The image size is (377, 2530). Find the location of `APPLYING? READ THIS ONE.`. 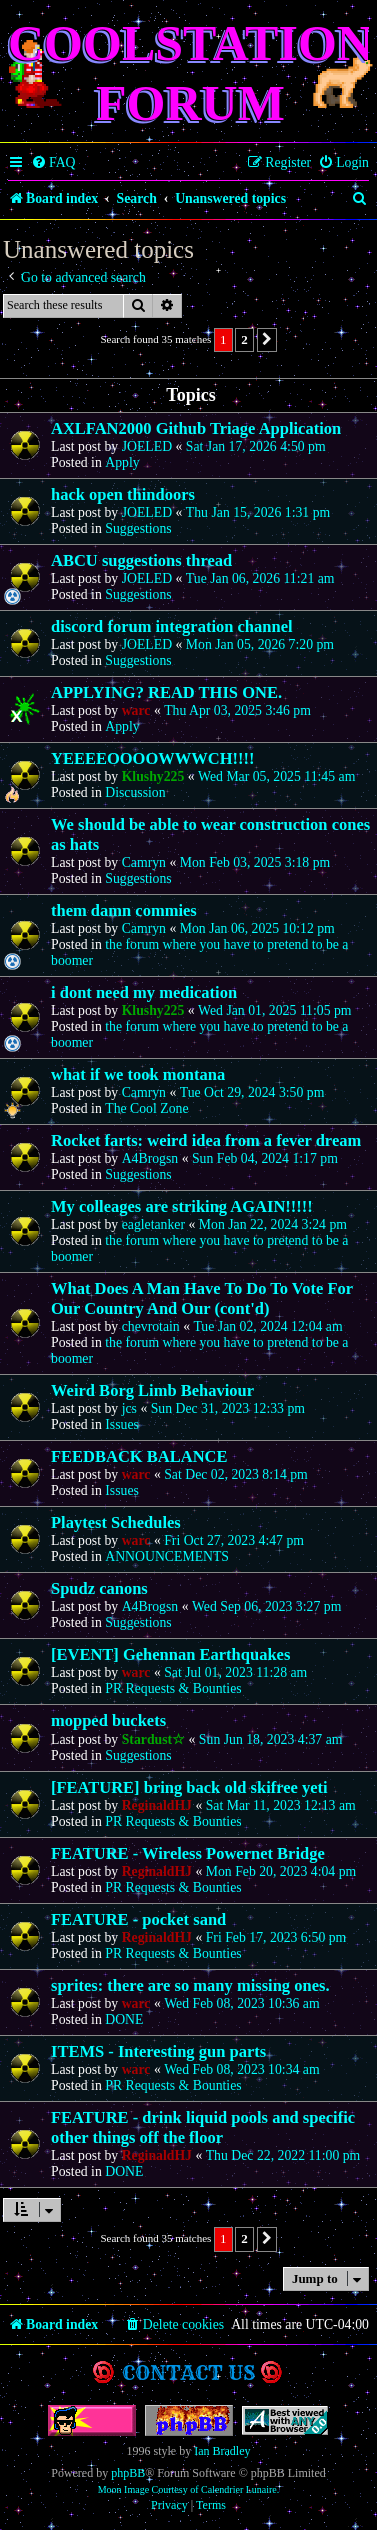

APPLYING? READ THIS ONE. is located at coordinates (166, 692).